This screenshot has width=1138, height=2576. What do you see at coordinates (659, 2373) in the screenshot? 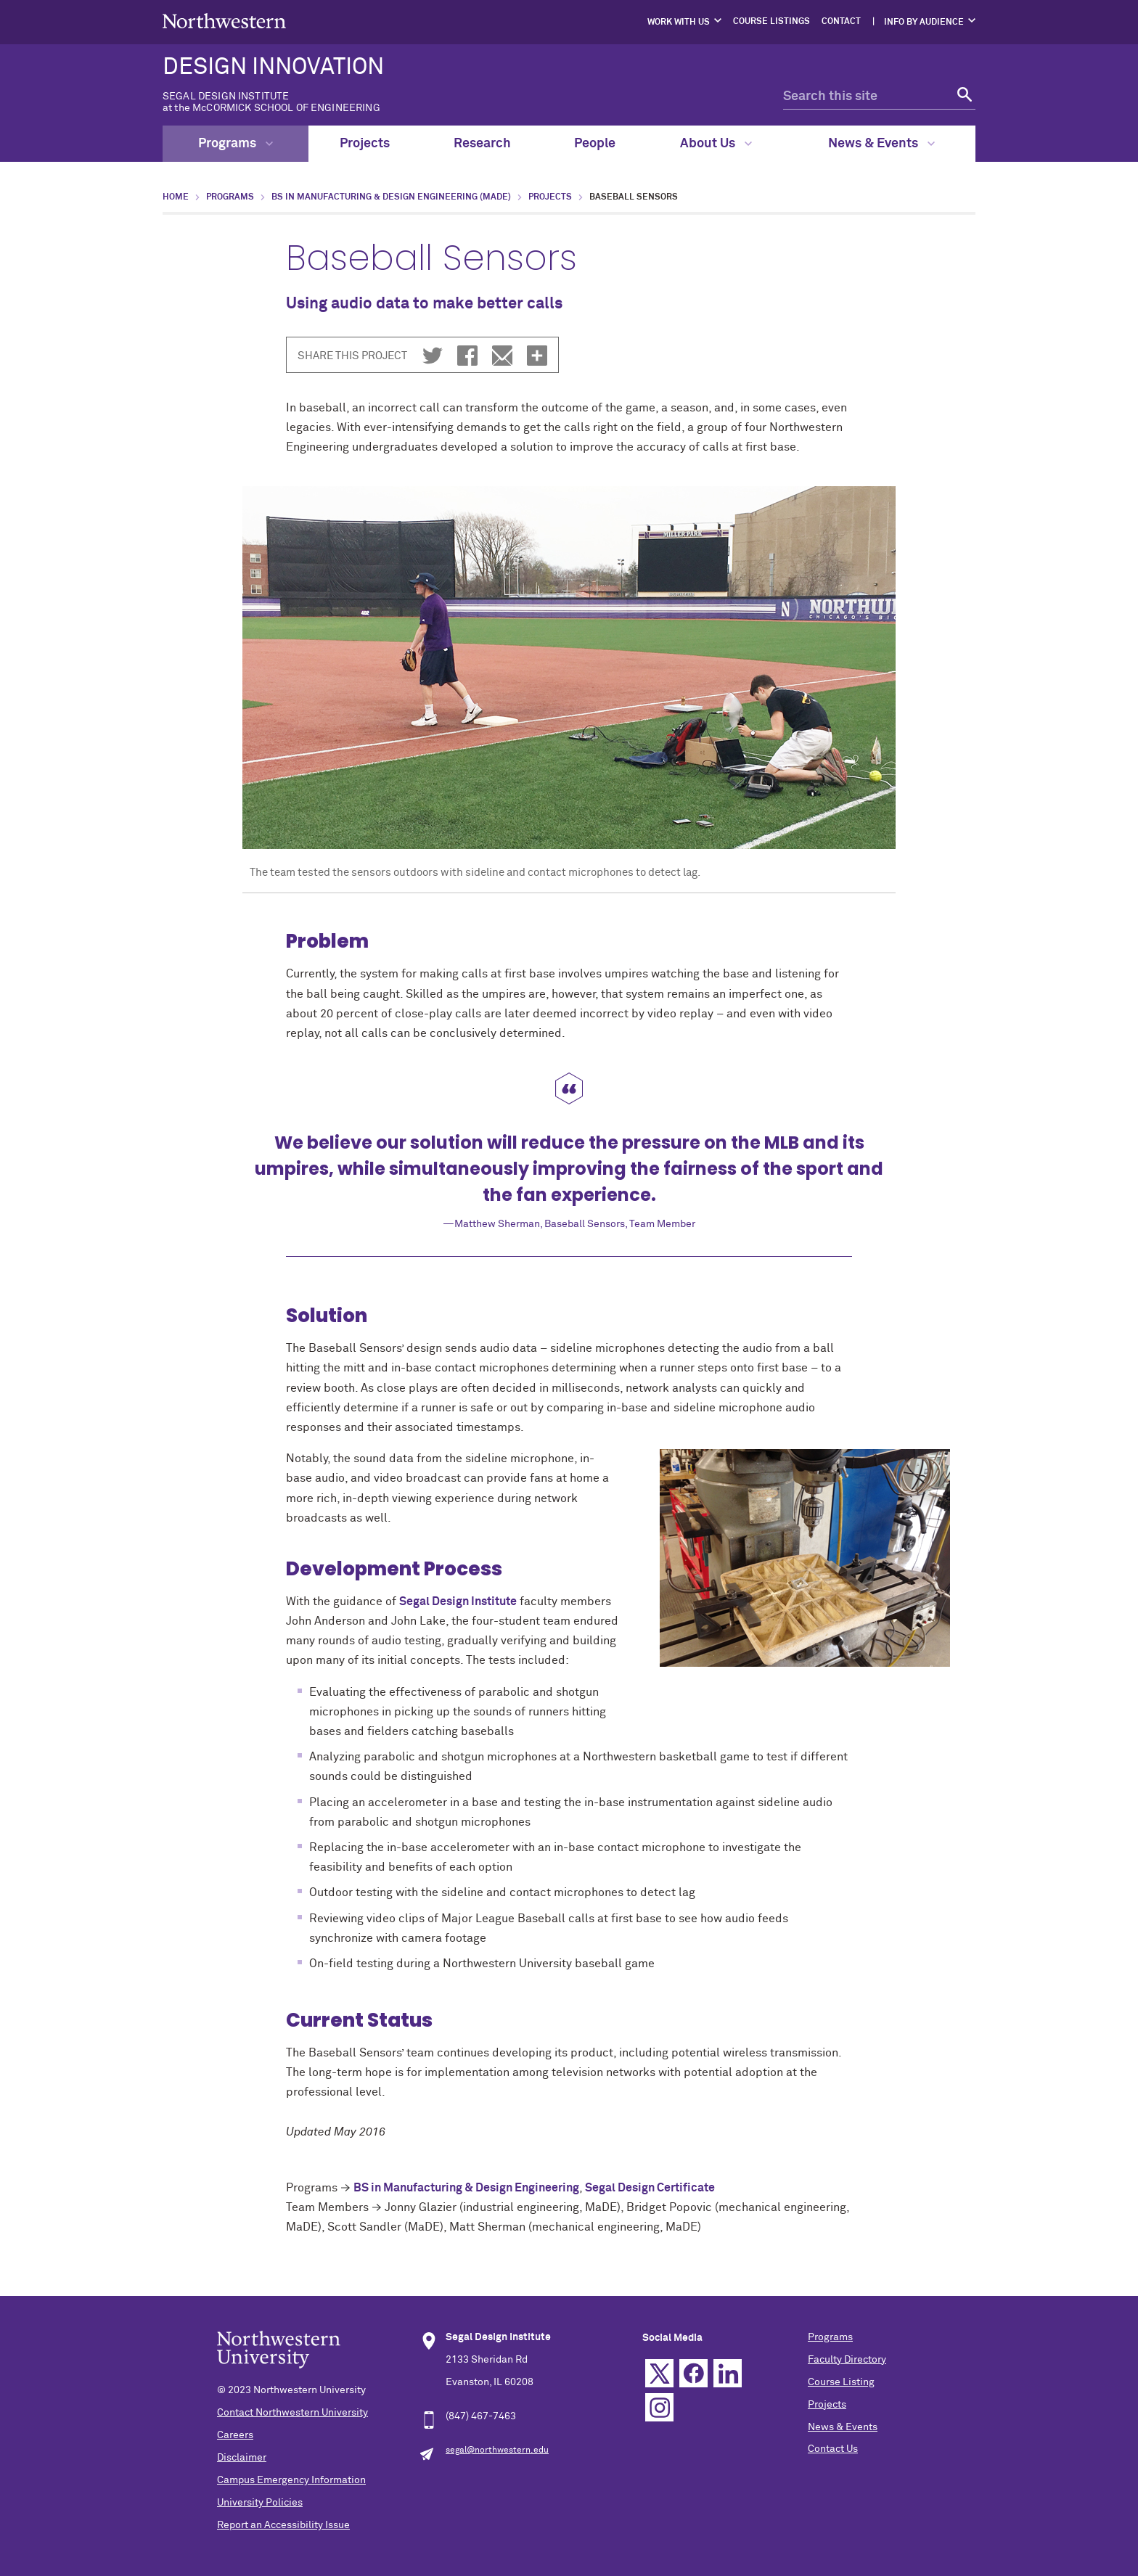
I see `Twitter` at bounding box center [659, 2373].